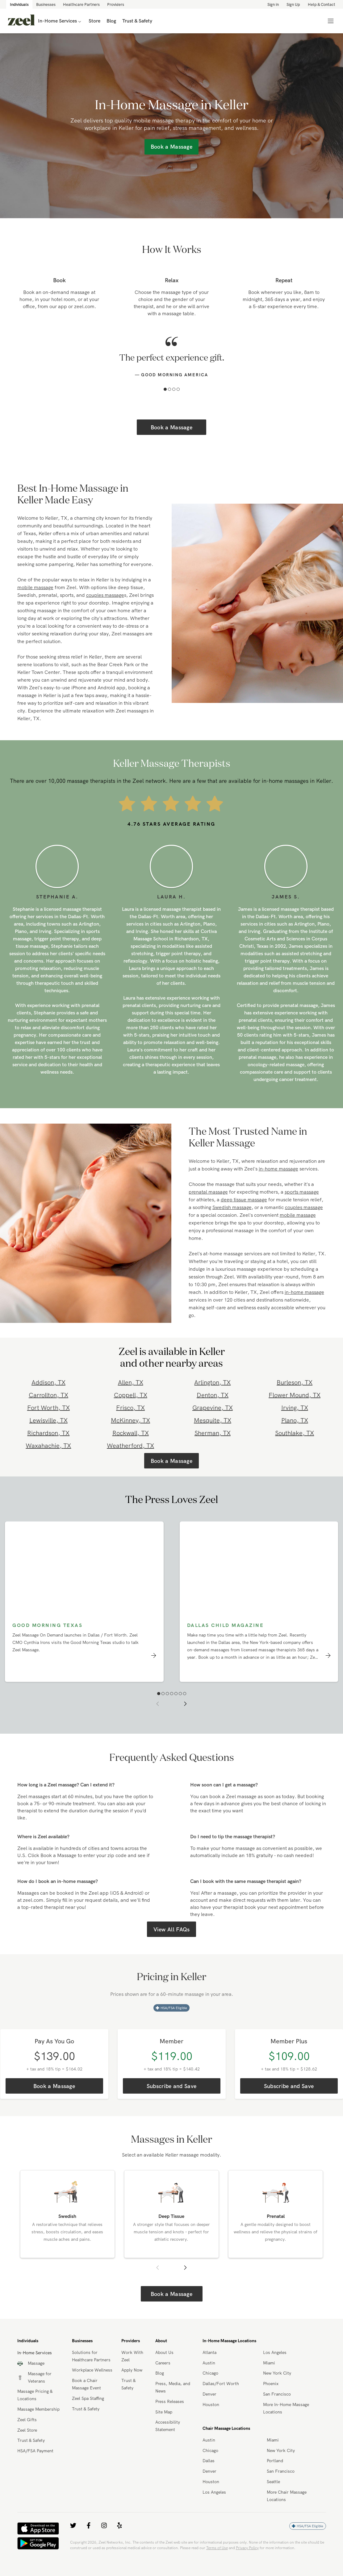 This screenshot has width=343, height=2576. Describe the element at coordinates (48, 1433) in the screenshot. I see `Richardson, TX [link]` at that location.